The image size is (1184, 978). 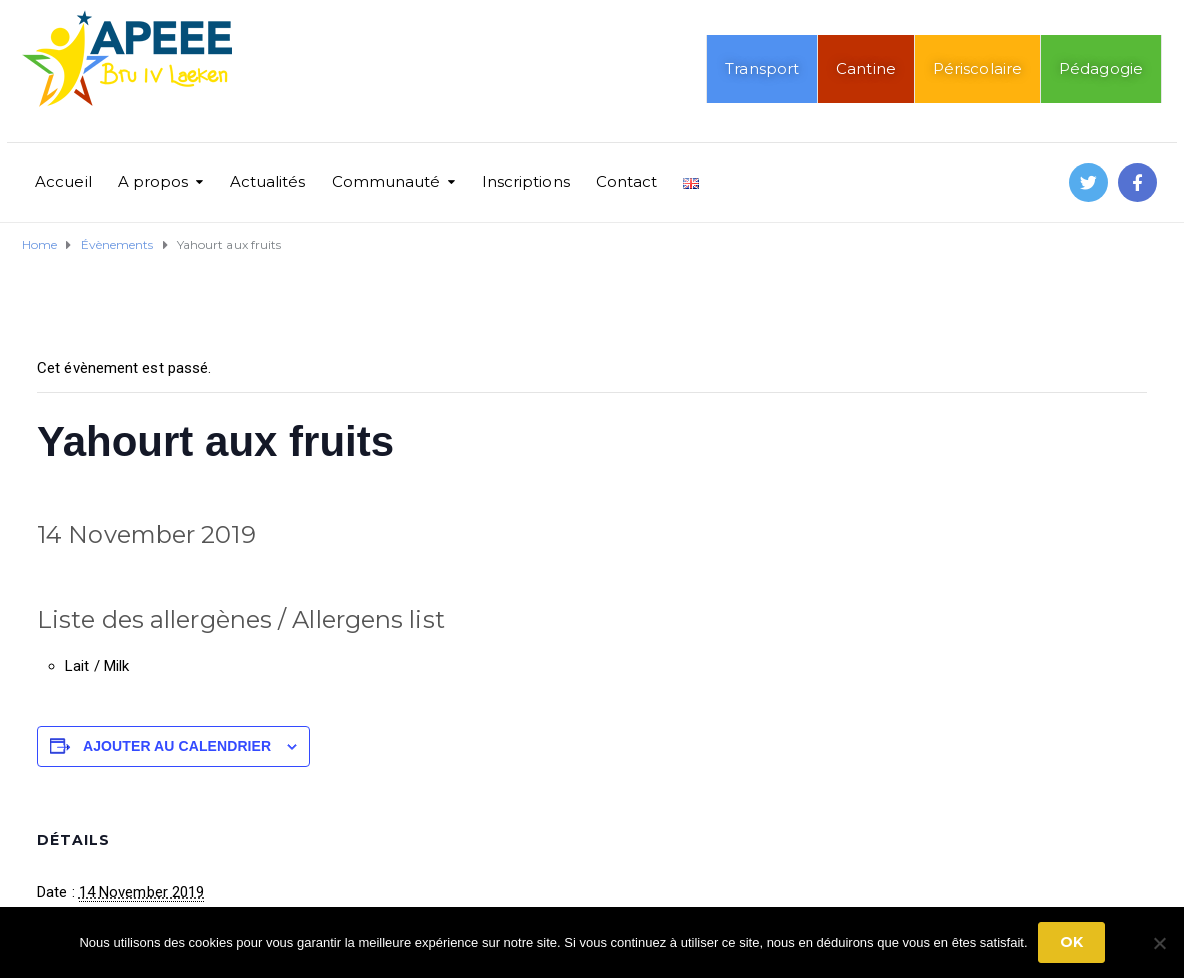 What do you see at coordinates (268, 181) in the screenshot?
I see `Actualités` at bounding box center [268, 181].